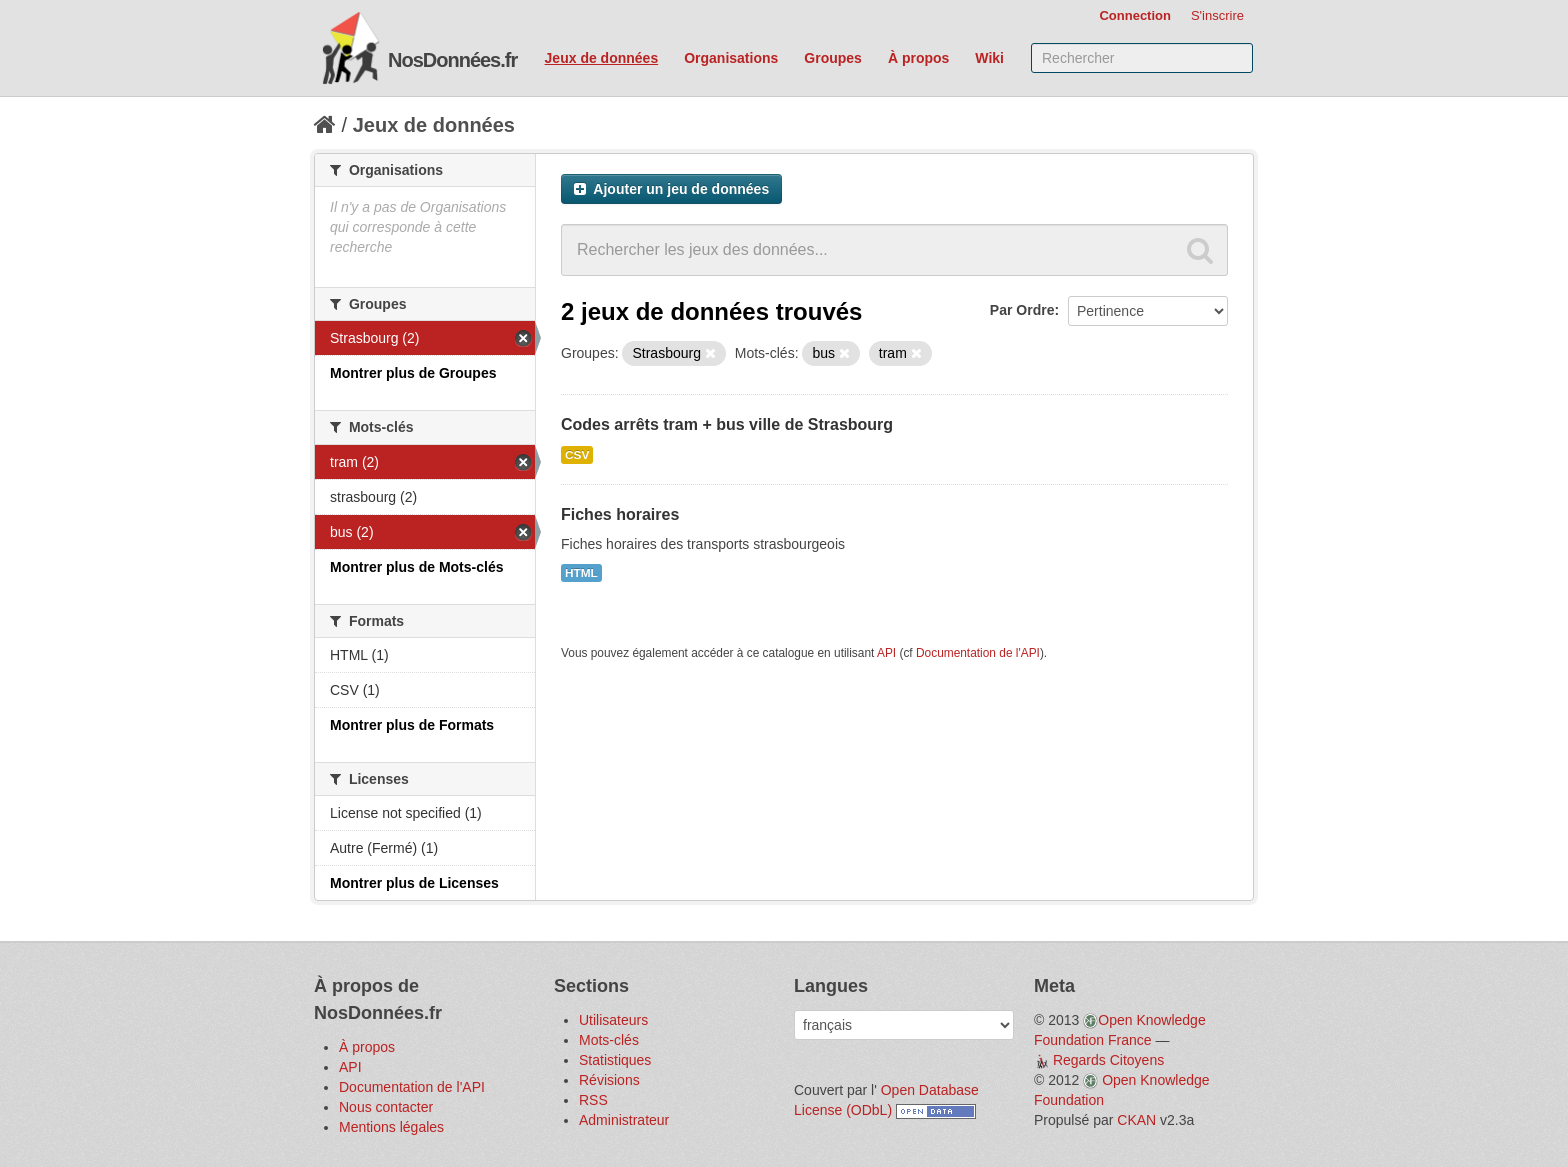  I want to click on Utilisateurs, so click(613, 1020).